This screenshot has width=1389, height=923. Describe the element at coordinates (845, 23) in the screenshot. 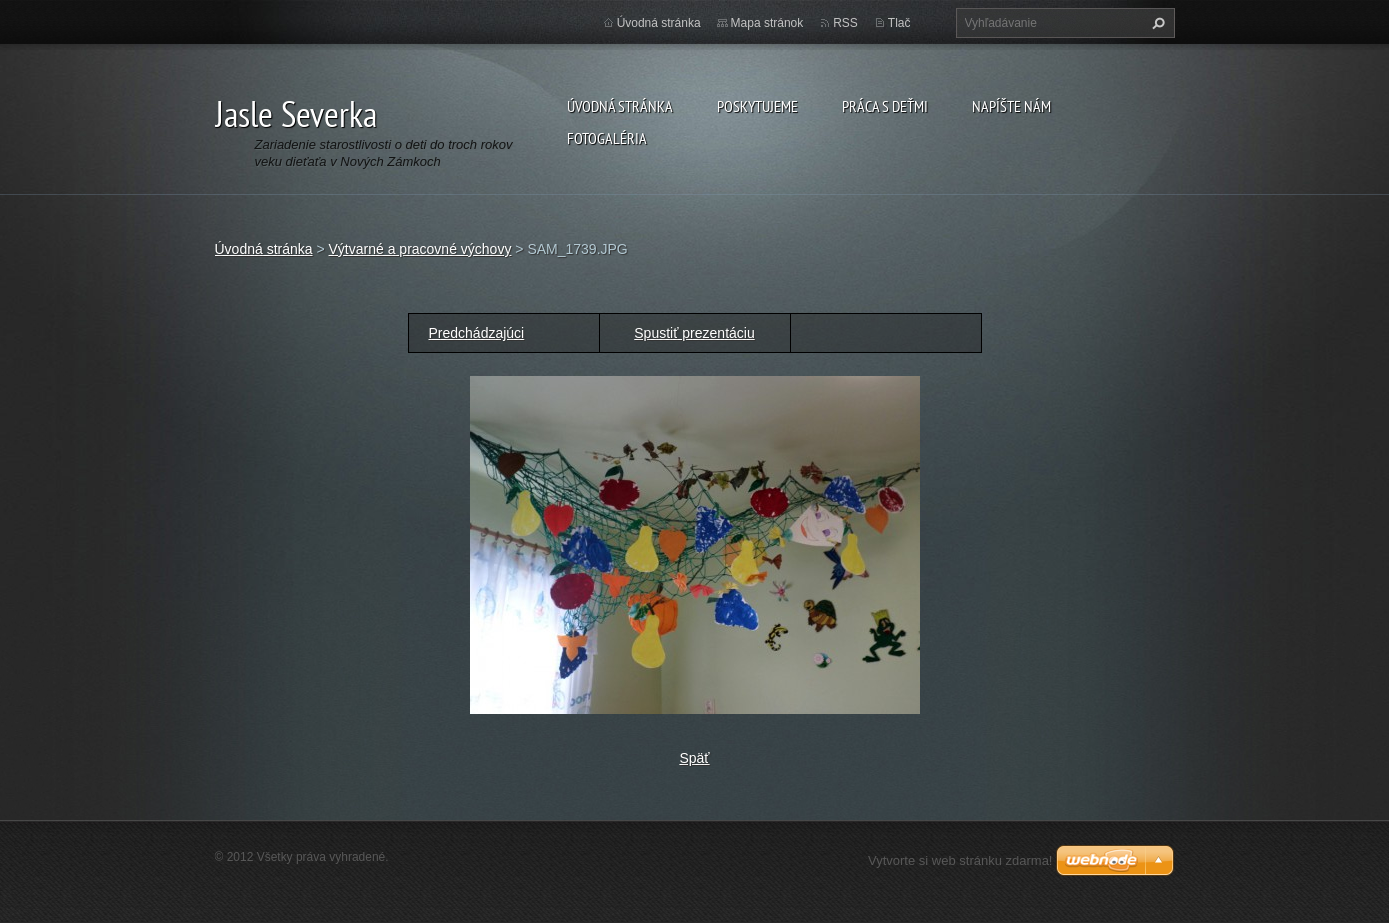

I see `RSS` at that location.